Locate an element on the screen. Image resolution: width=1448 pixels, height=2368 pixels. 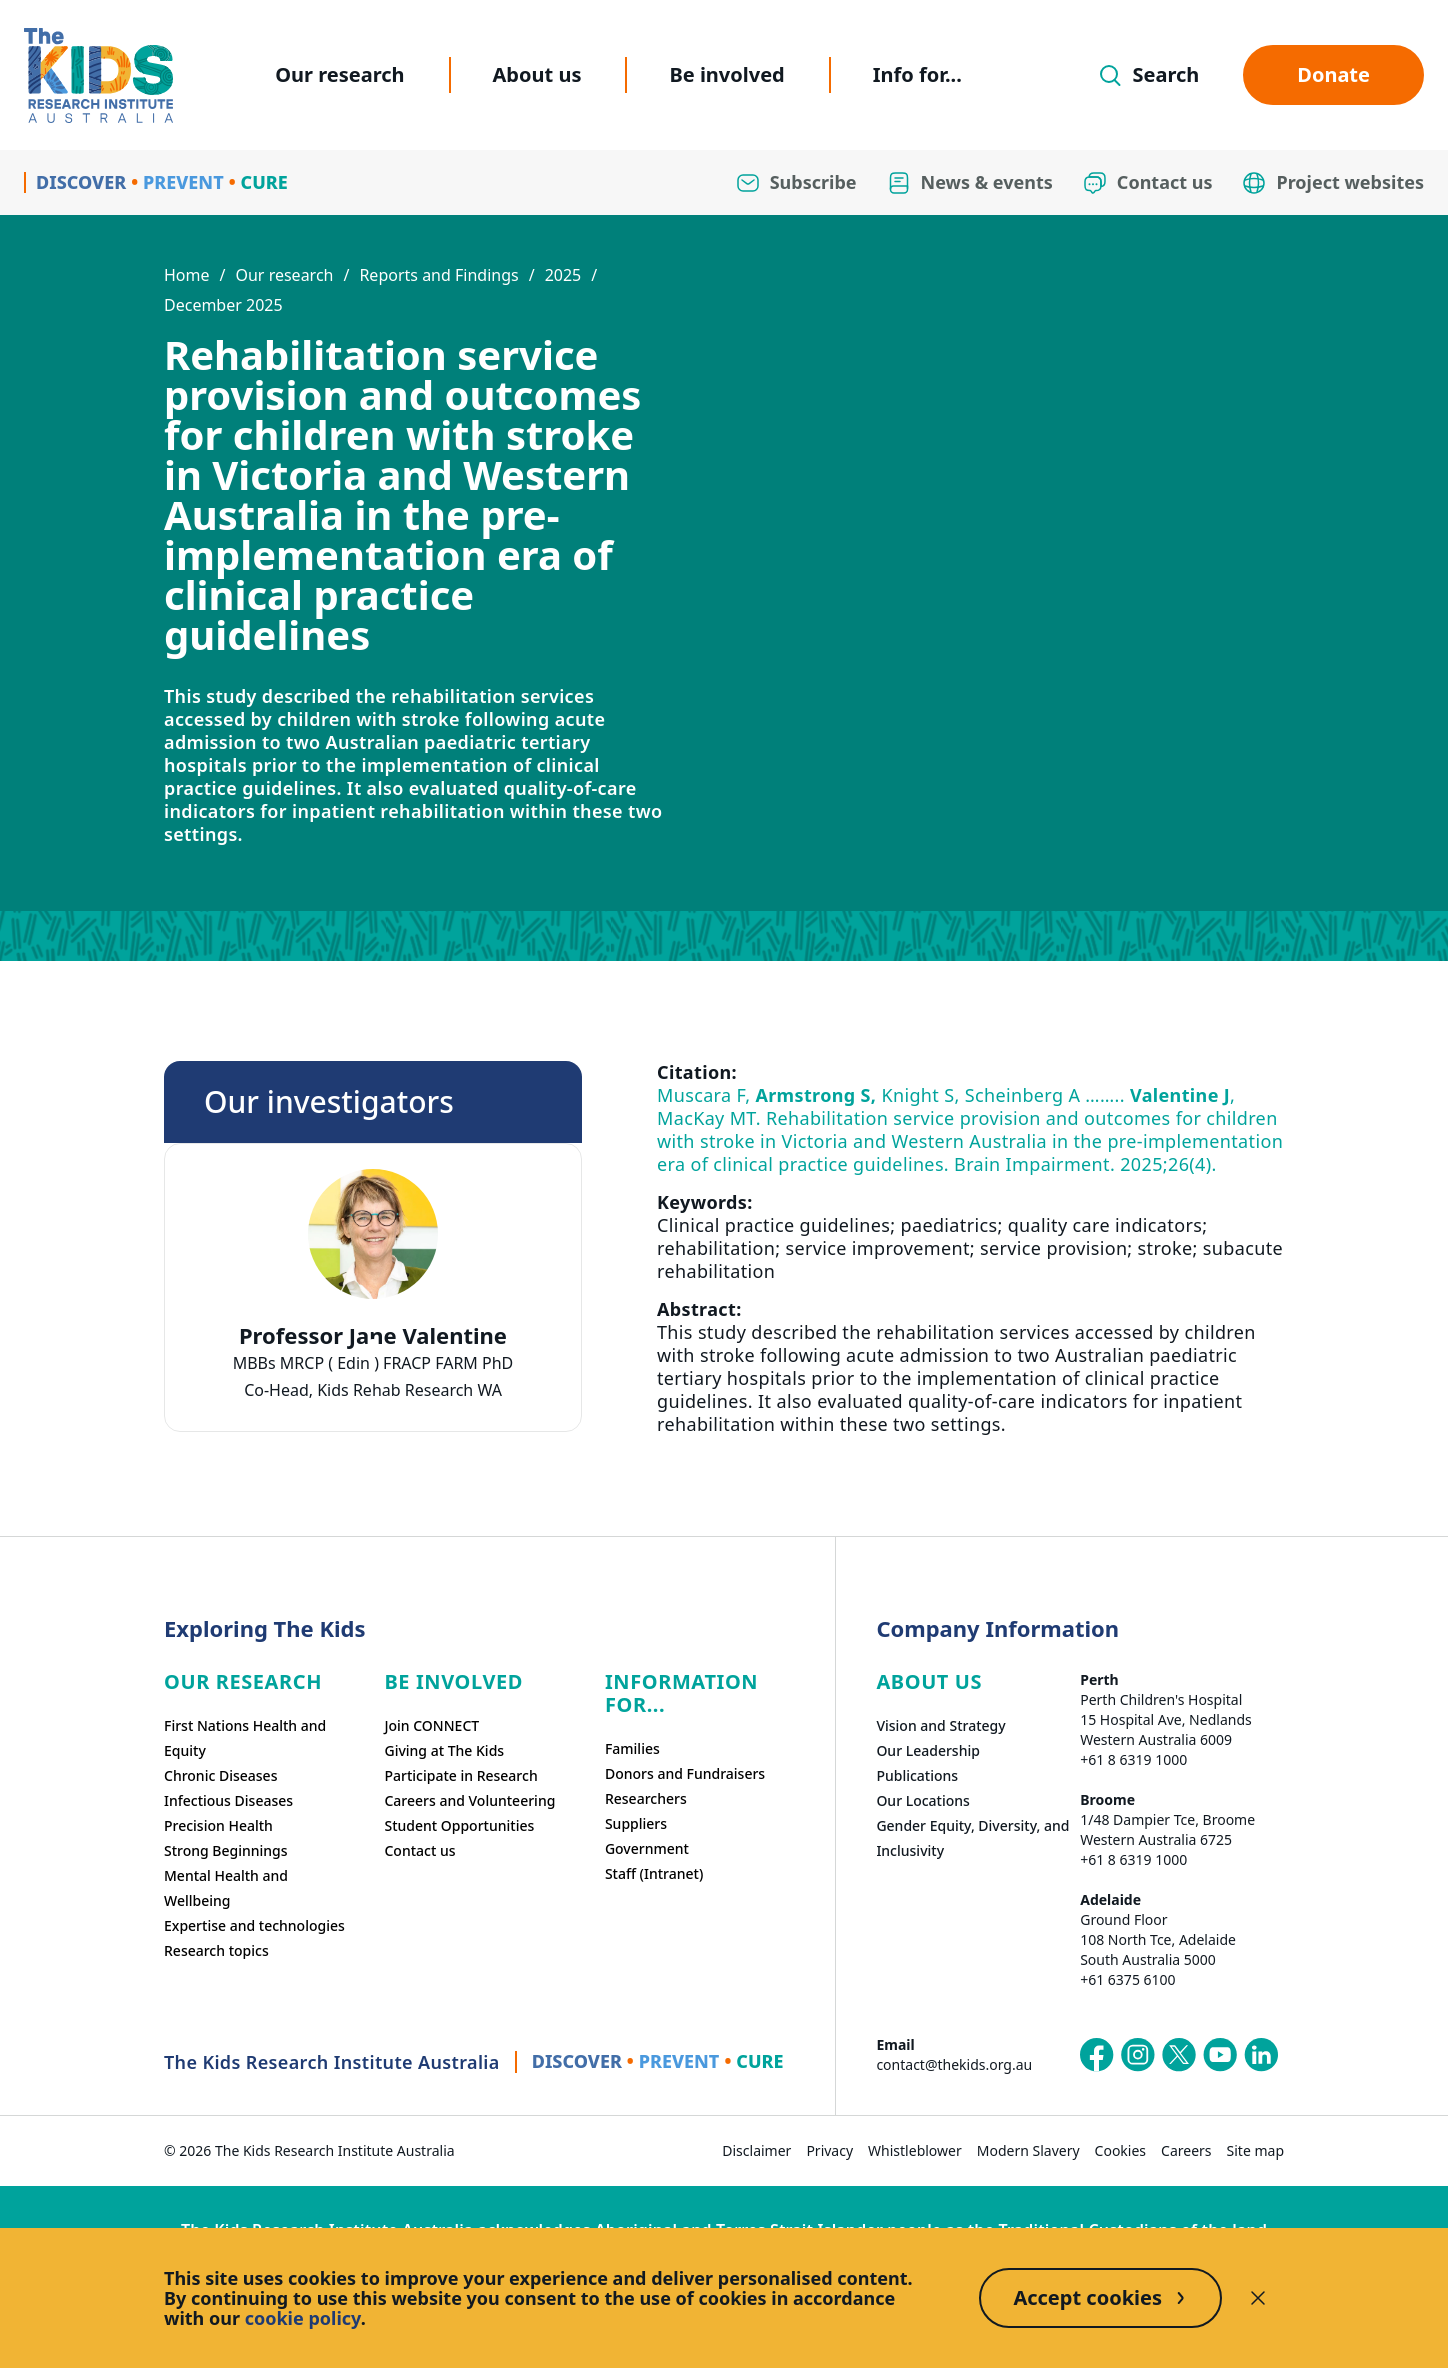
cookie policy is located at coordinates (303, 2318).